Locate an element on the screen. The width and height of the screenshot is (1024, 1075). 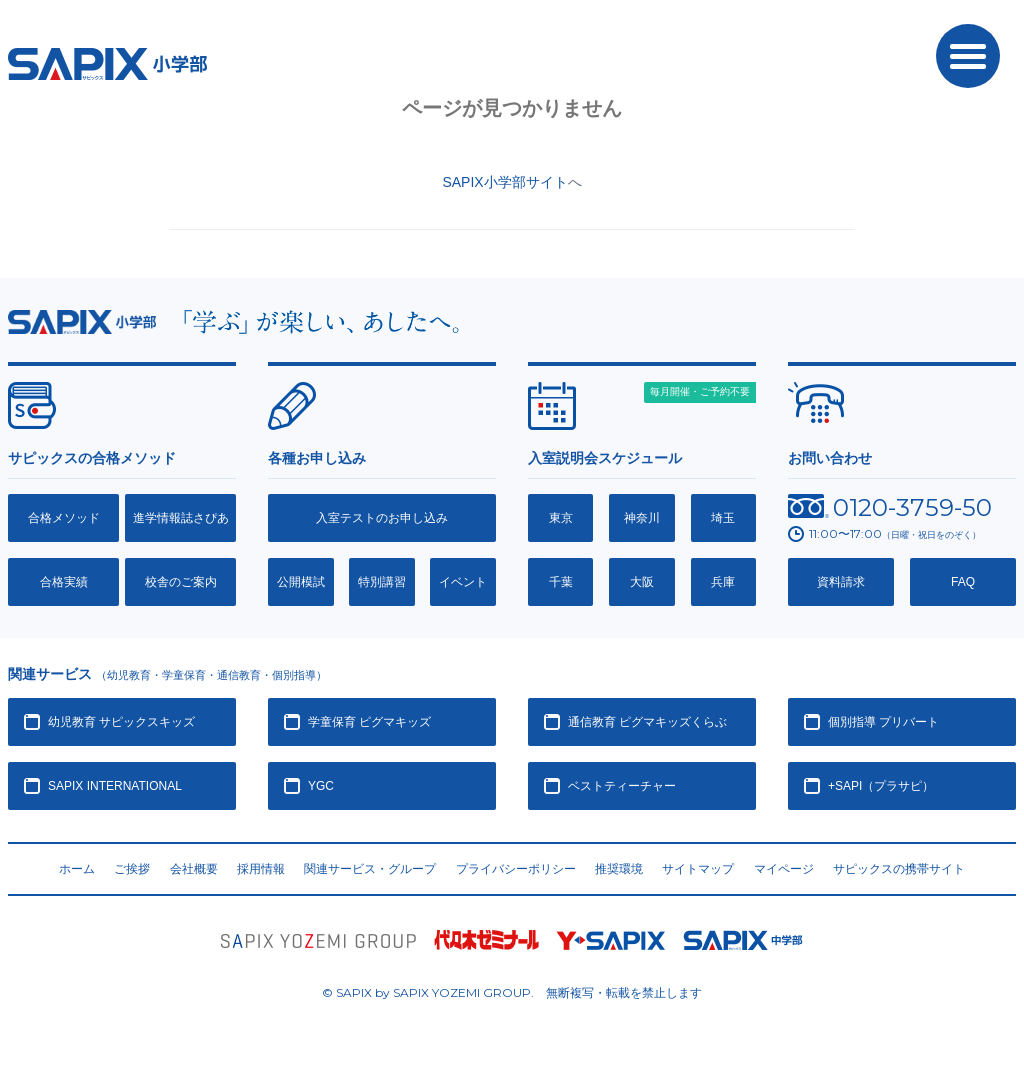
東京 is located at coordinates (561, 518).